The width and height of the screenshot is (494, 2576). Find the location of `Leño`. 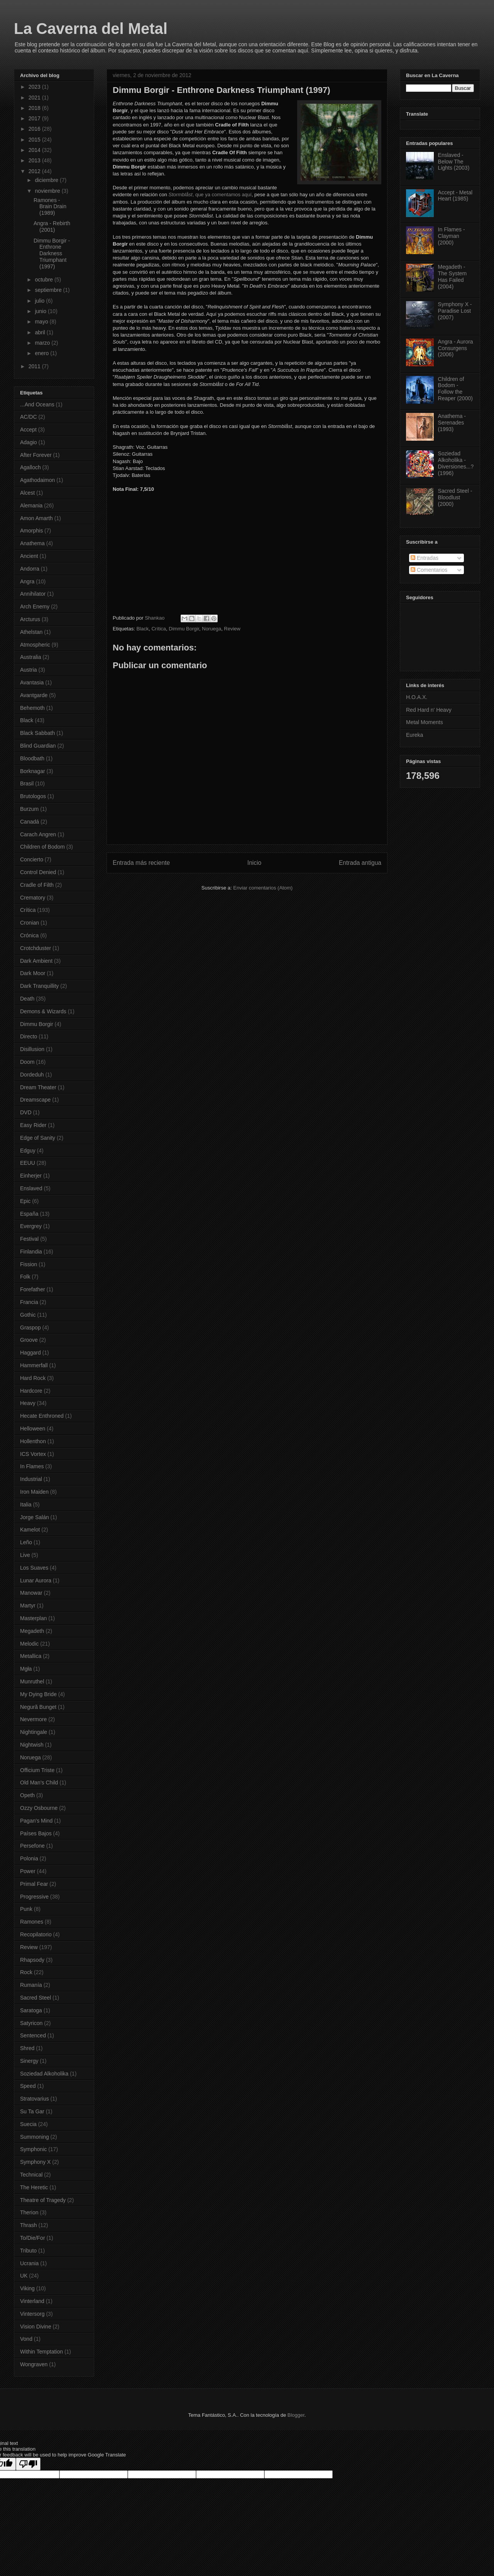

Leño is located at coordinates (26, 1542).